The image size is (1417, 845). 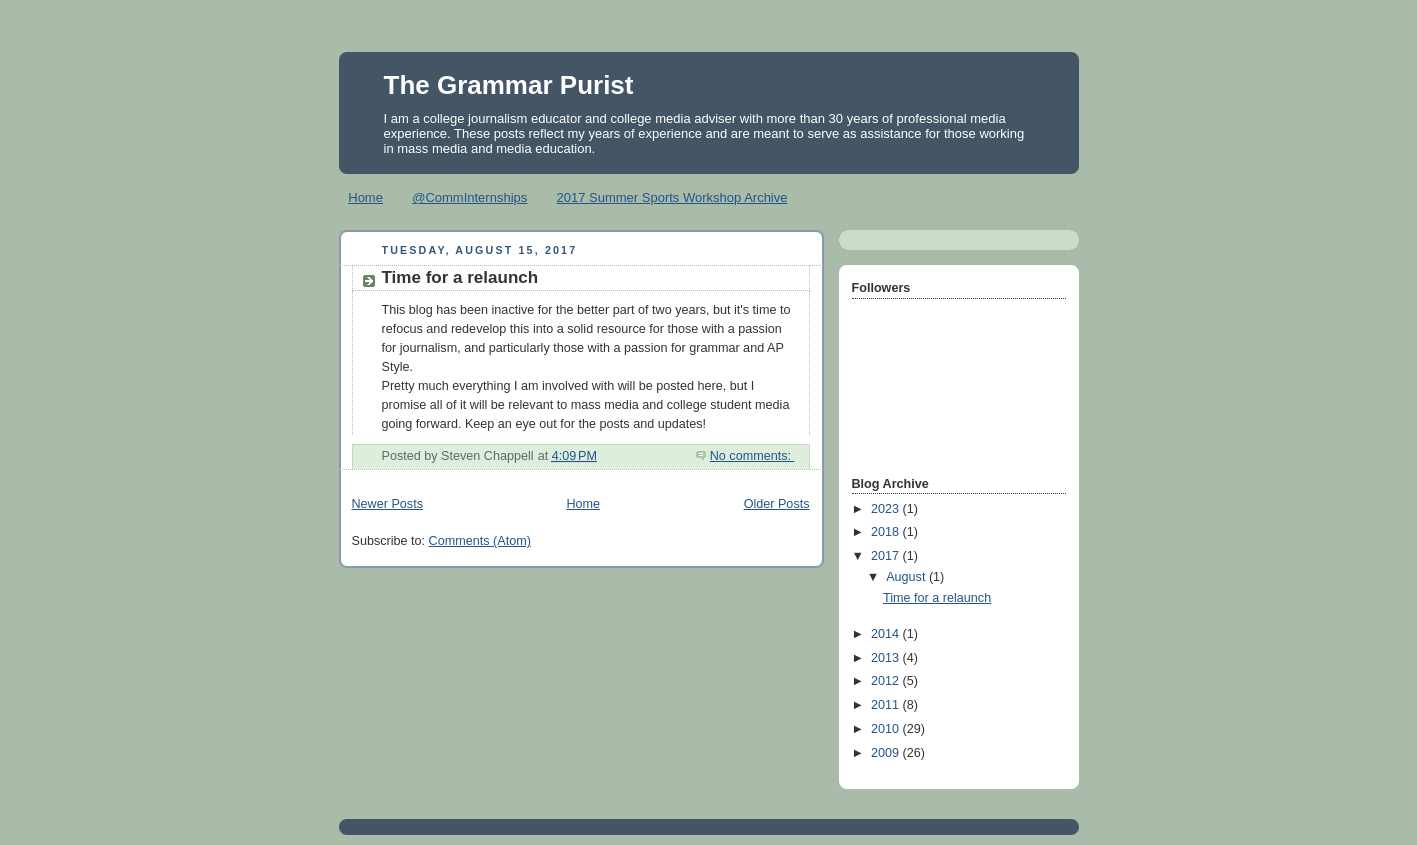 I want to click on August, so click(x=907, y=577).